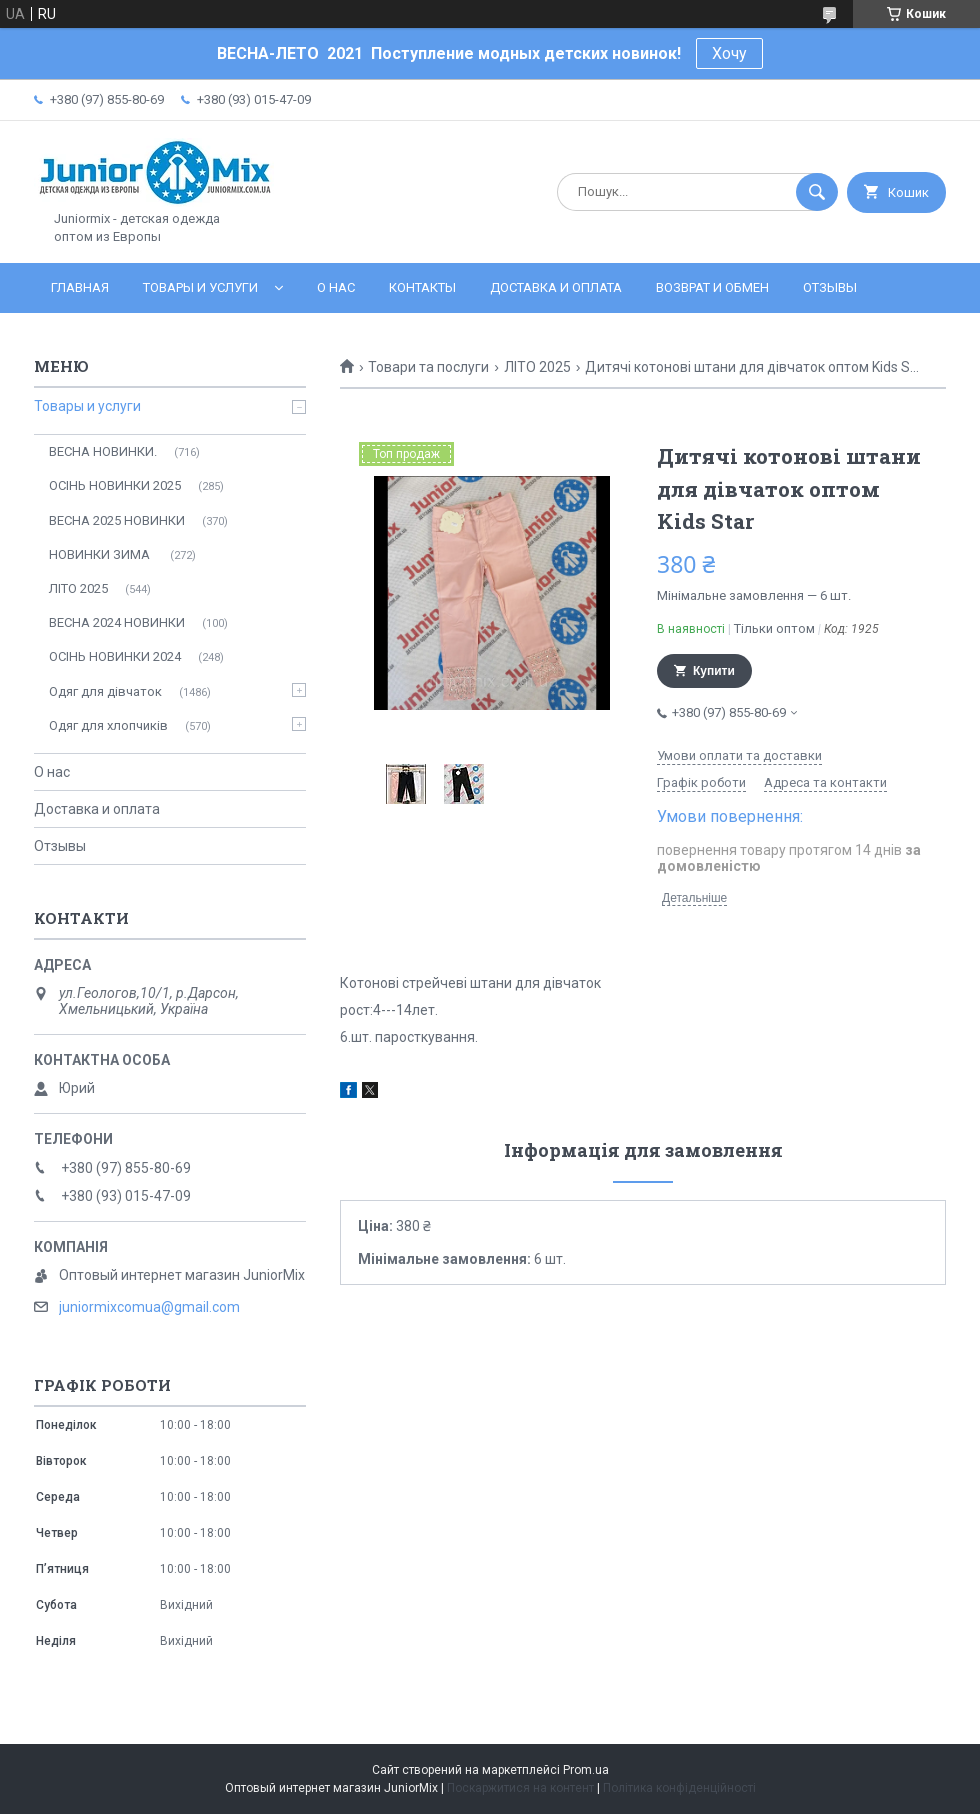 The width and height of the screenshot is (980, 1814). I want to click on Товари та послуги, so click(428, 367).